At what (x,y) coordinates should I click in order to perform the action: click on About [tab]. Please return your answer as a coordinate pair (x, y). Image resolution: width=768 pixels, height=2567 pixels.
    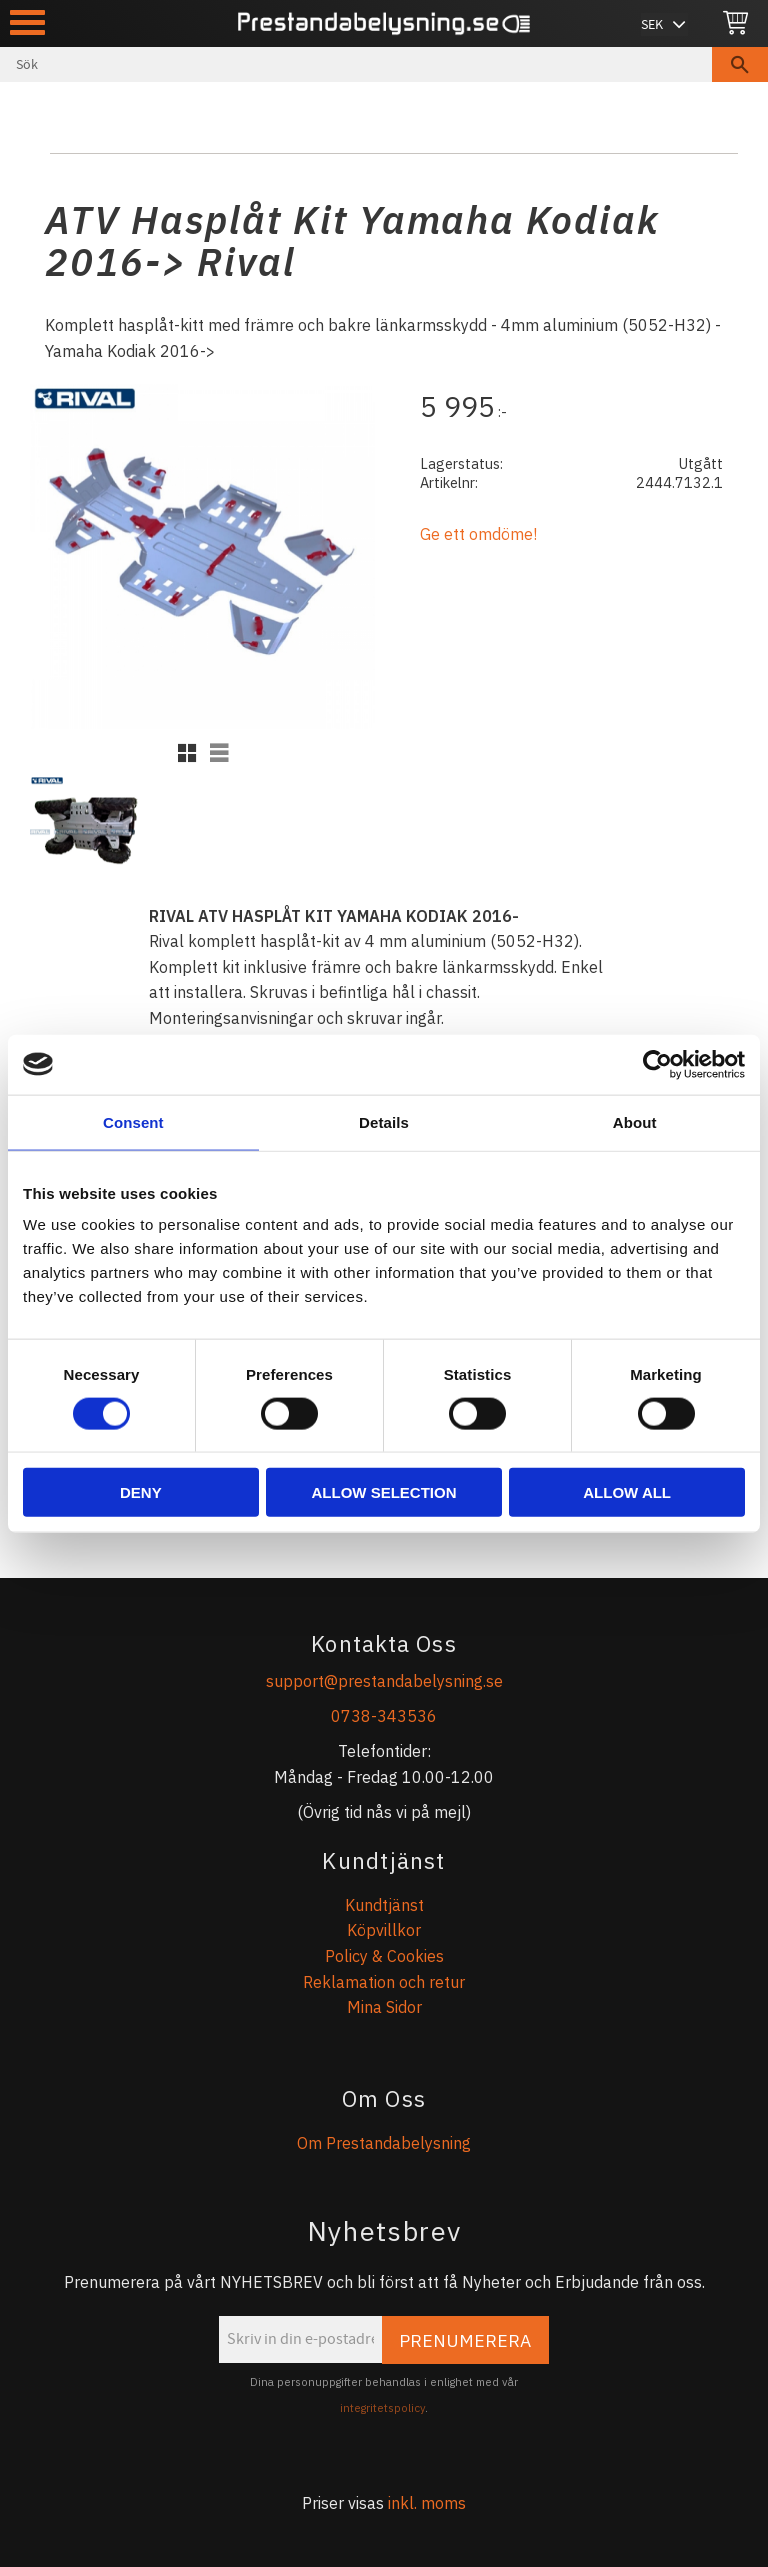
    Looking at the image, I should click on (635, 1121).